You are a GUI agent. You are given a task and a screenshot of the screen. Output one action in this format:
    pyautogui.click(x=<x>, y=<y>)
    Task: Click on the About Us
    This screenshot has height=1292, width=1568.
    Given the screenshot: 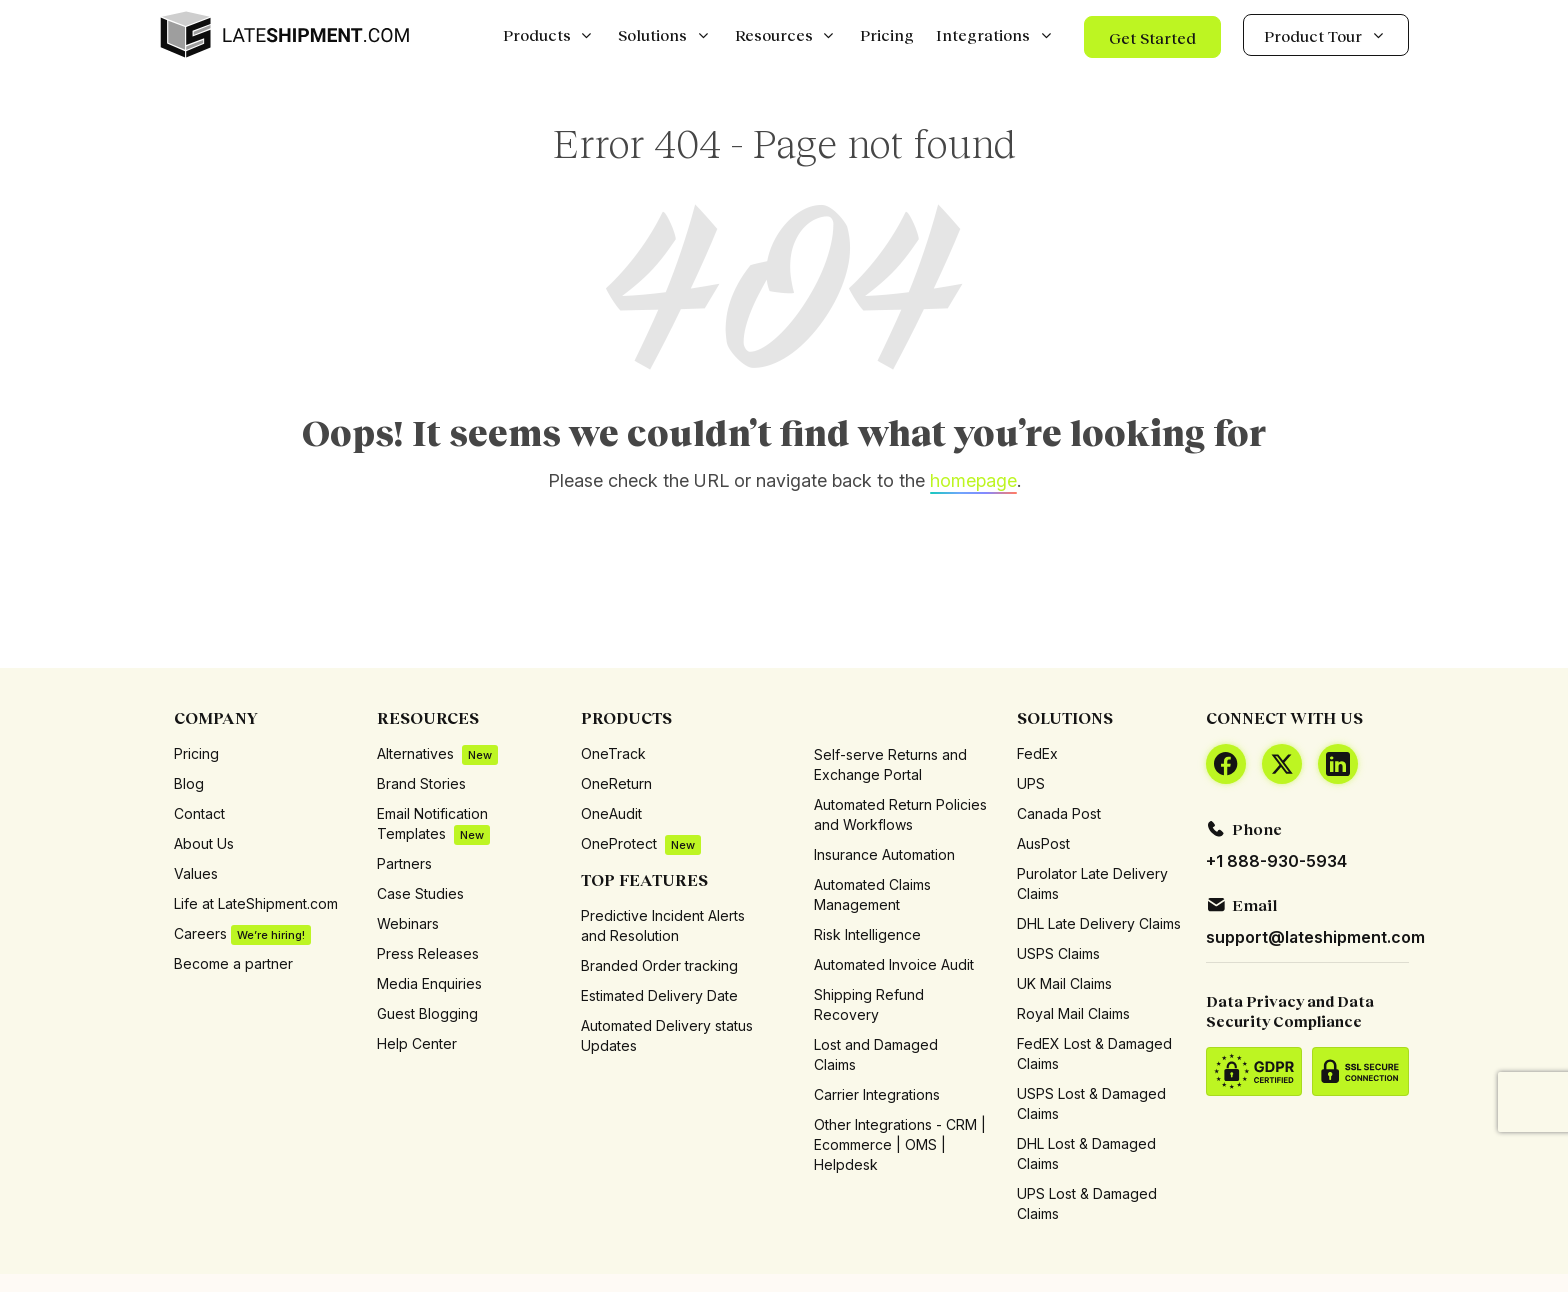 What is the action you would take?
    pyautogui.click(x=204, y=843)
    